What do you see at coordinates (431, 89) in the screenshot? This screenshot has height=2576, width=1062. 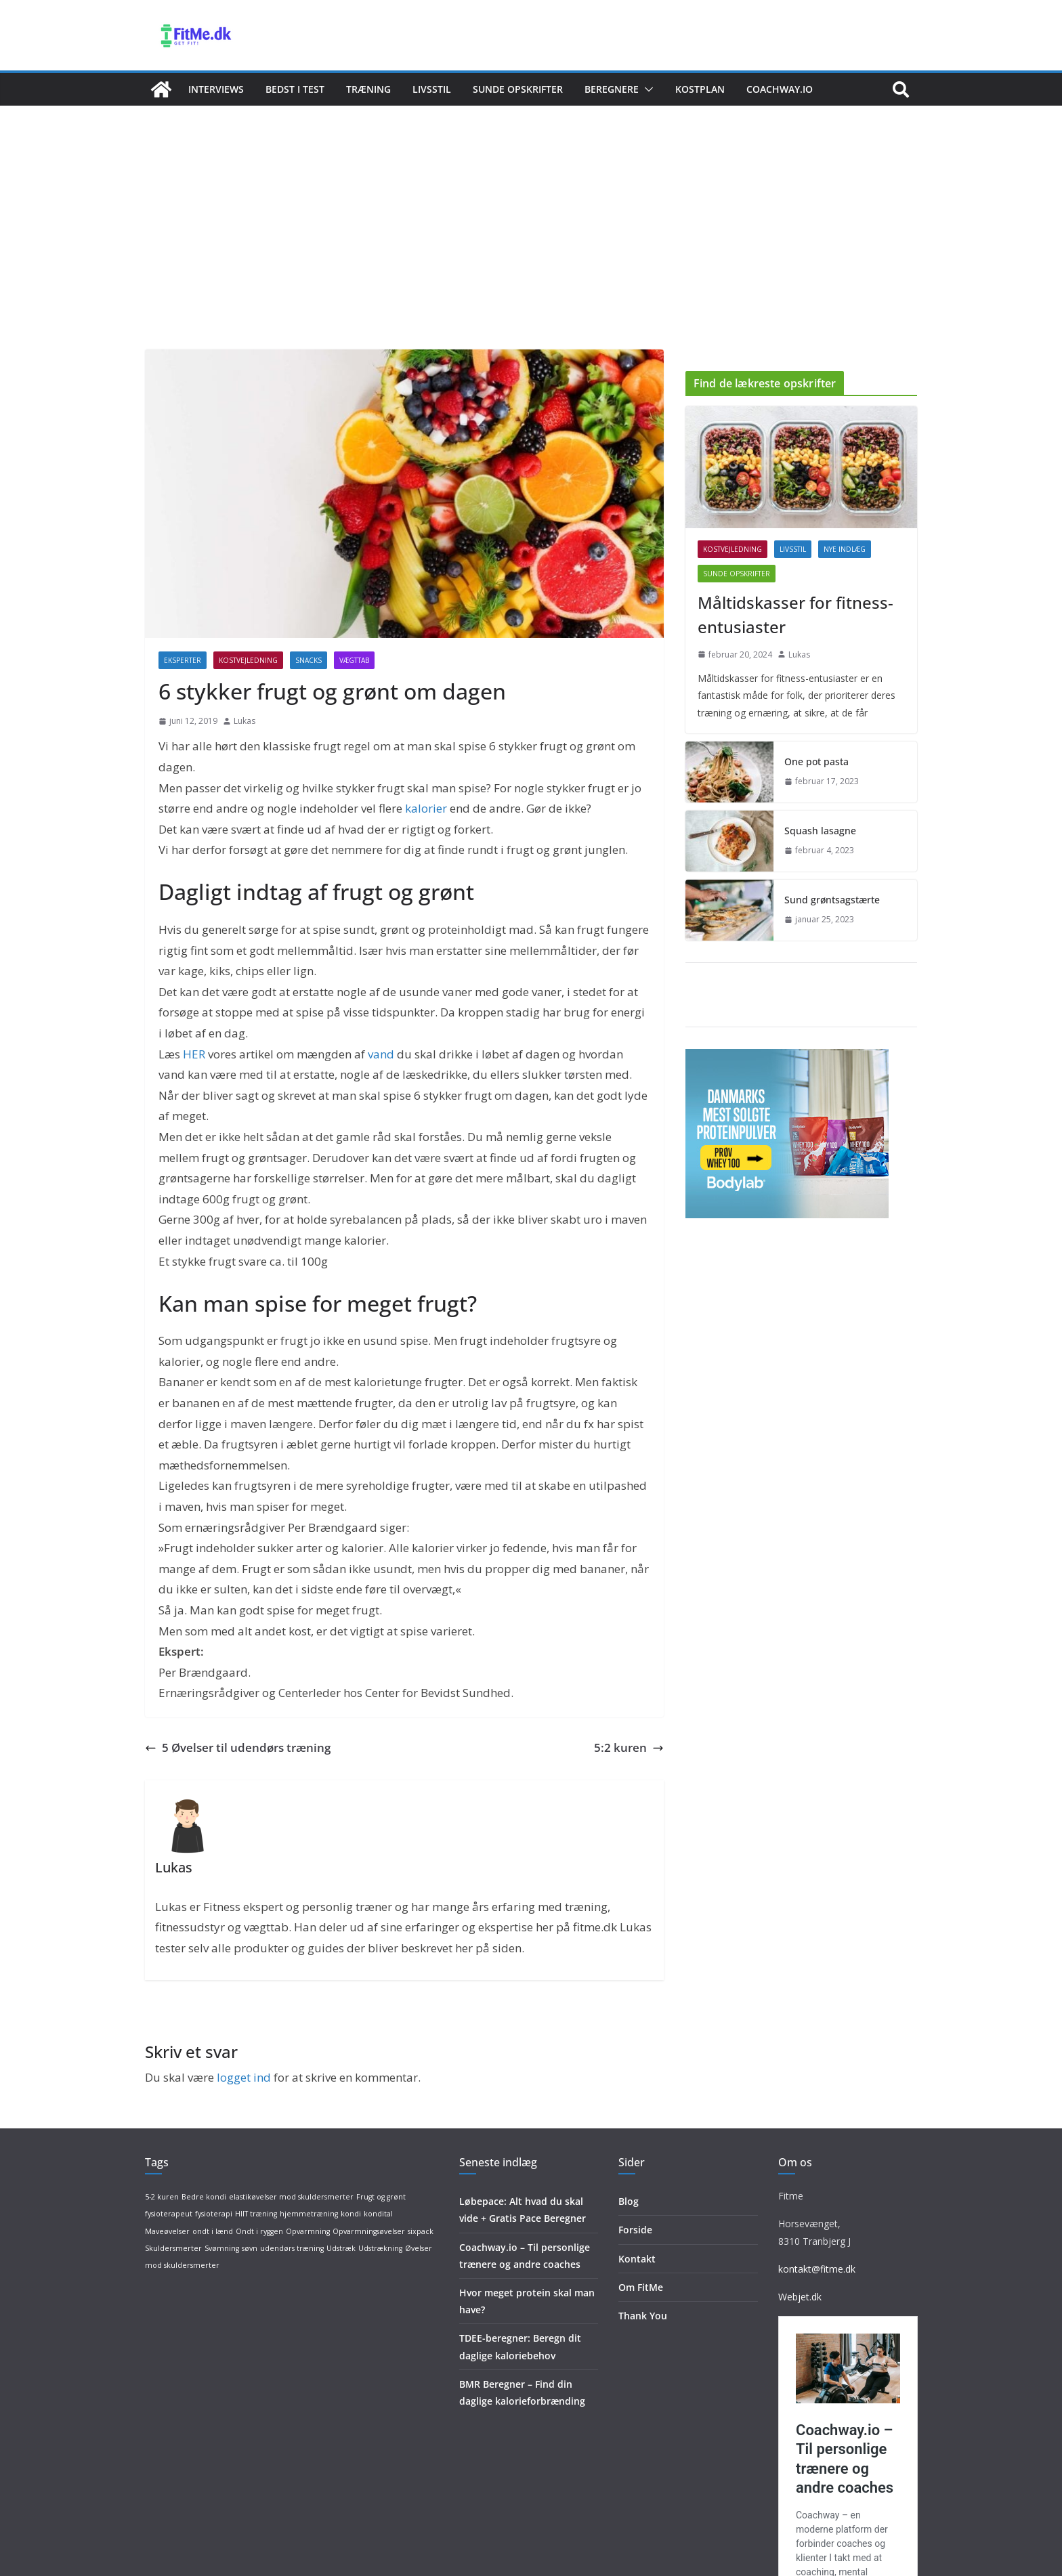 I see `Livsstil` at bounding box center [431, 89].